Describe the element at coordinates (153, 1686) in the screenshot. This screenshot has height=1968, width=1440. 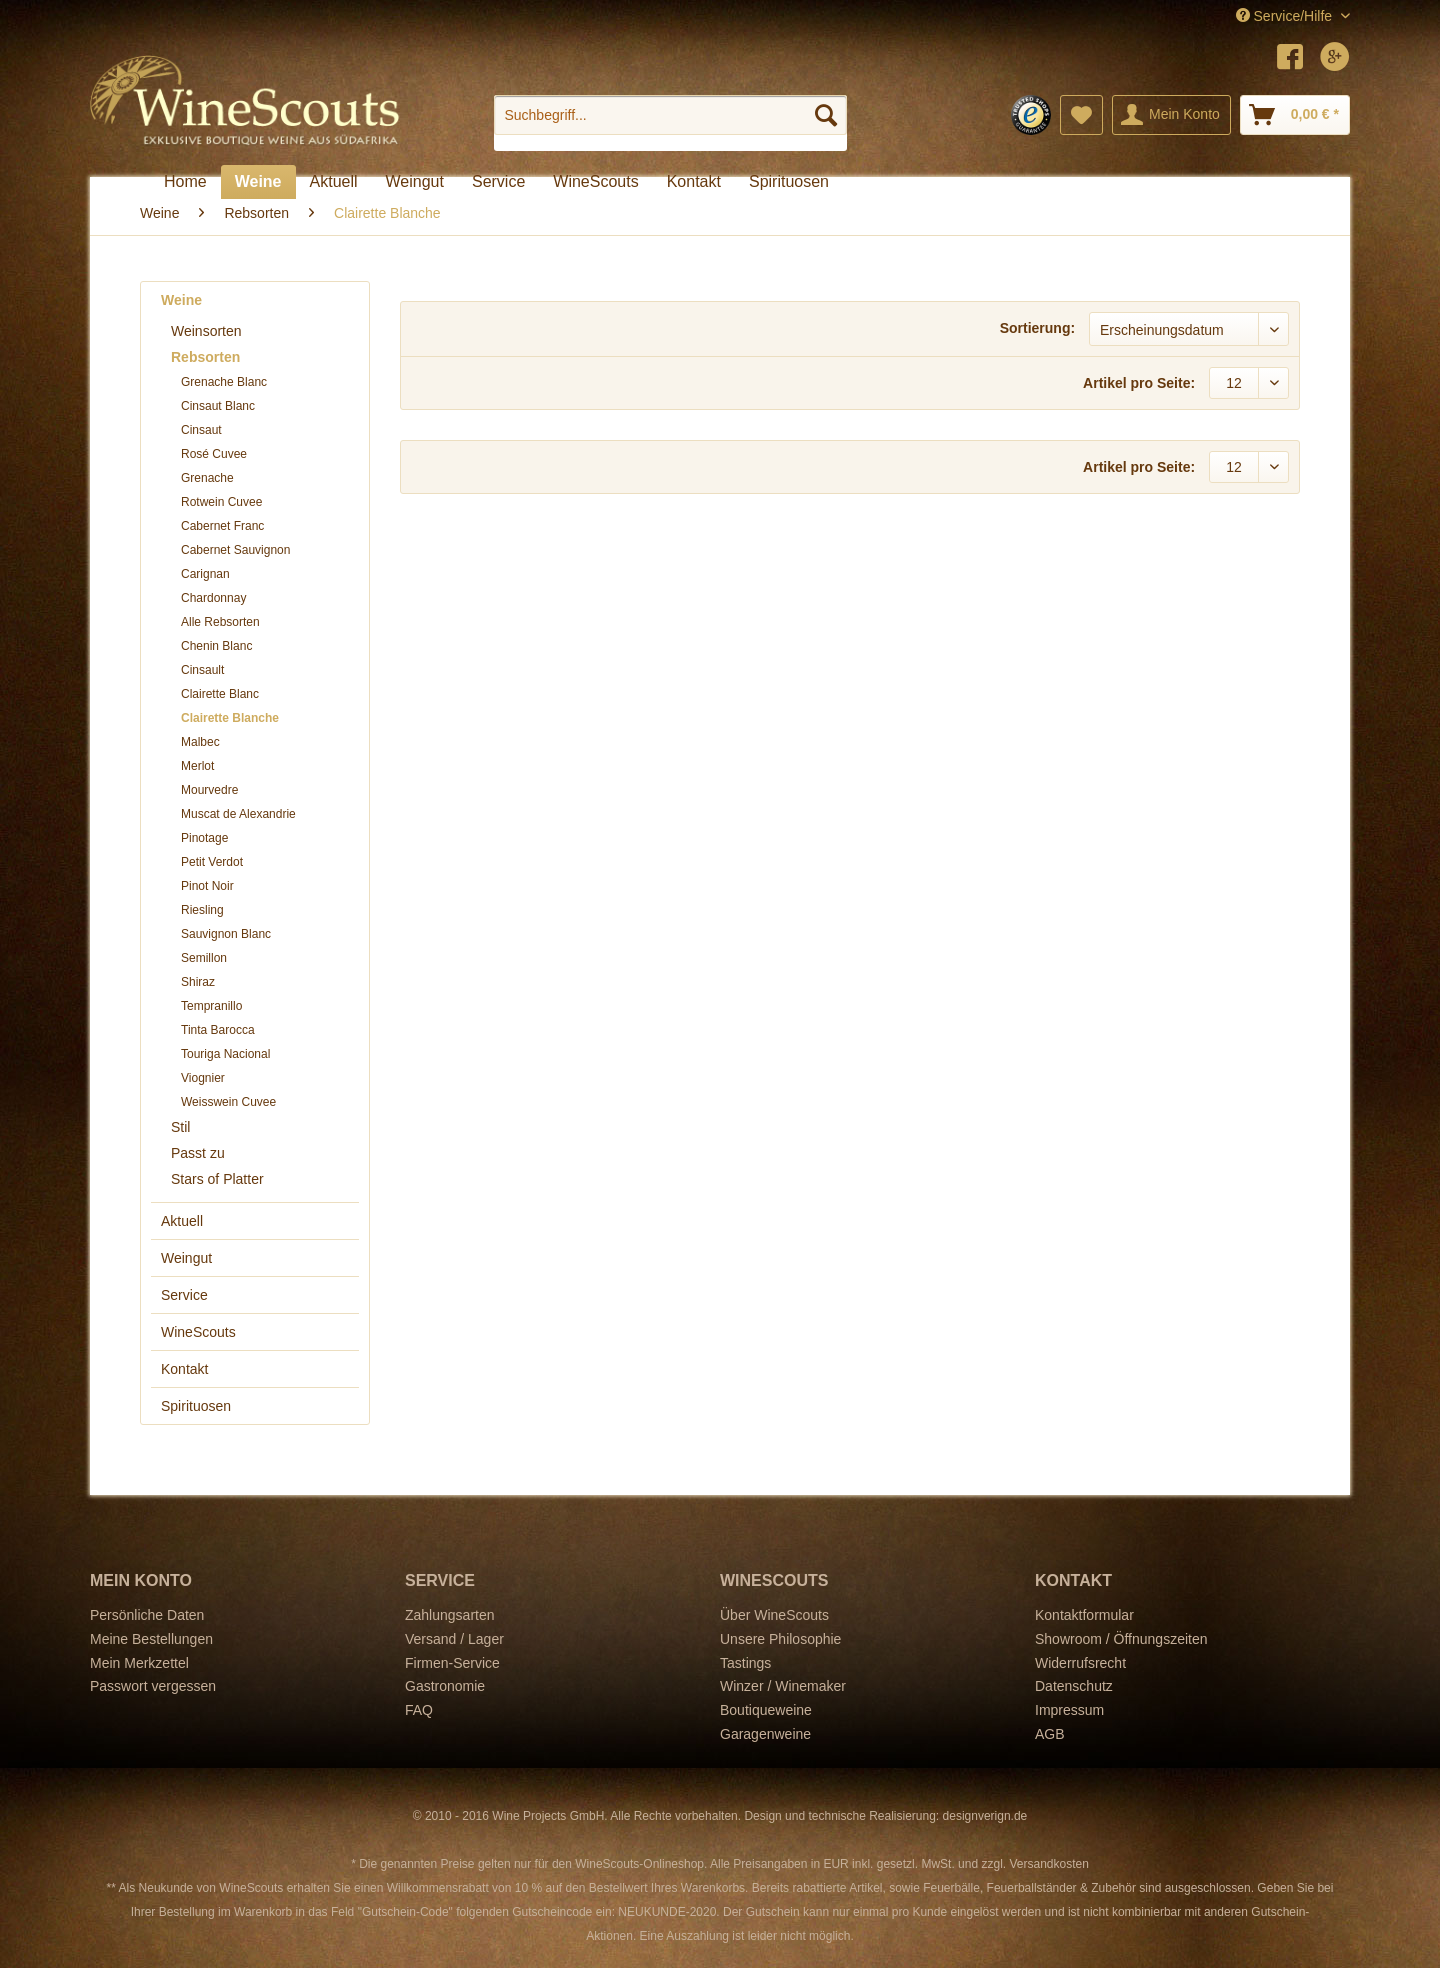
I see `Passwort vergessen` at that location.